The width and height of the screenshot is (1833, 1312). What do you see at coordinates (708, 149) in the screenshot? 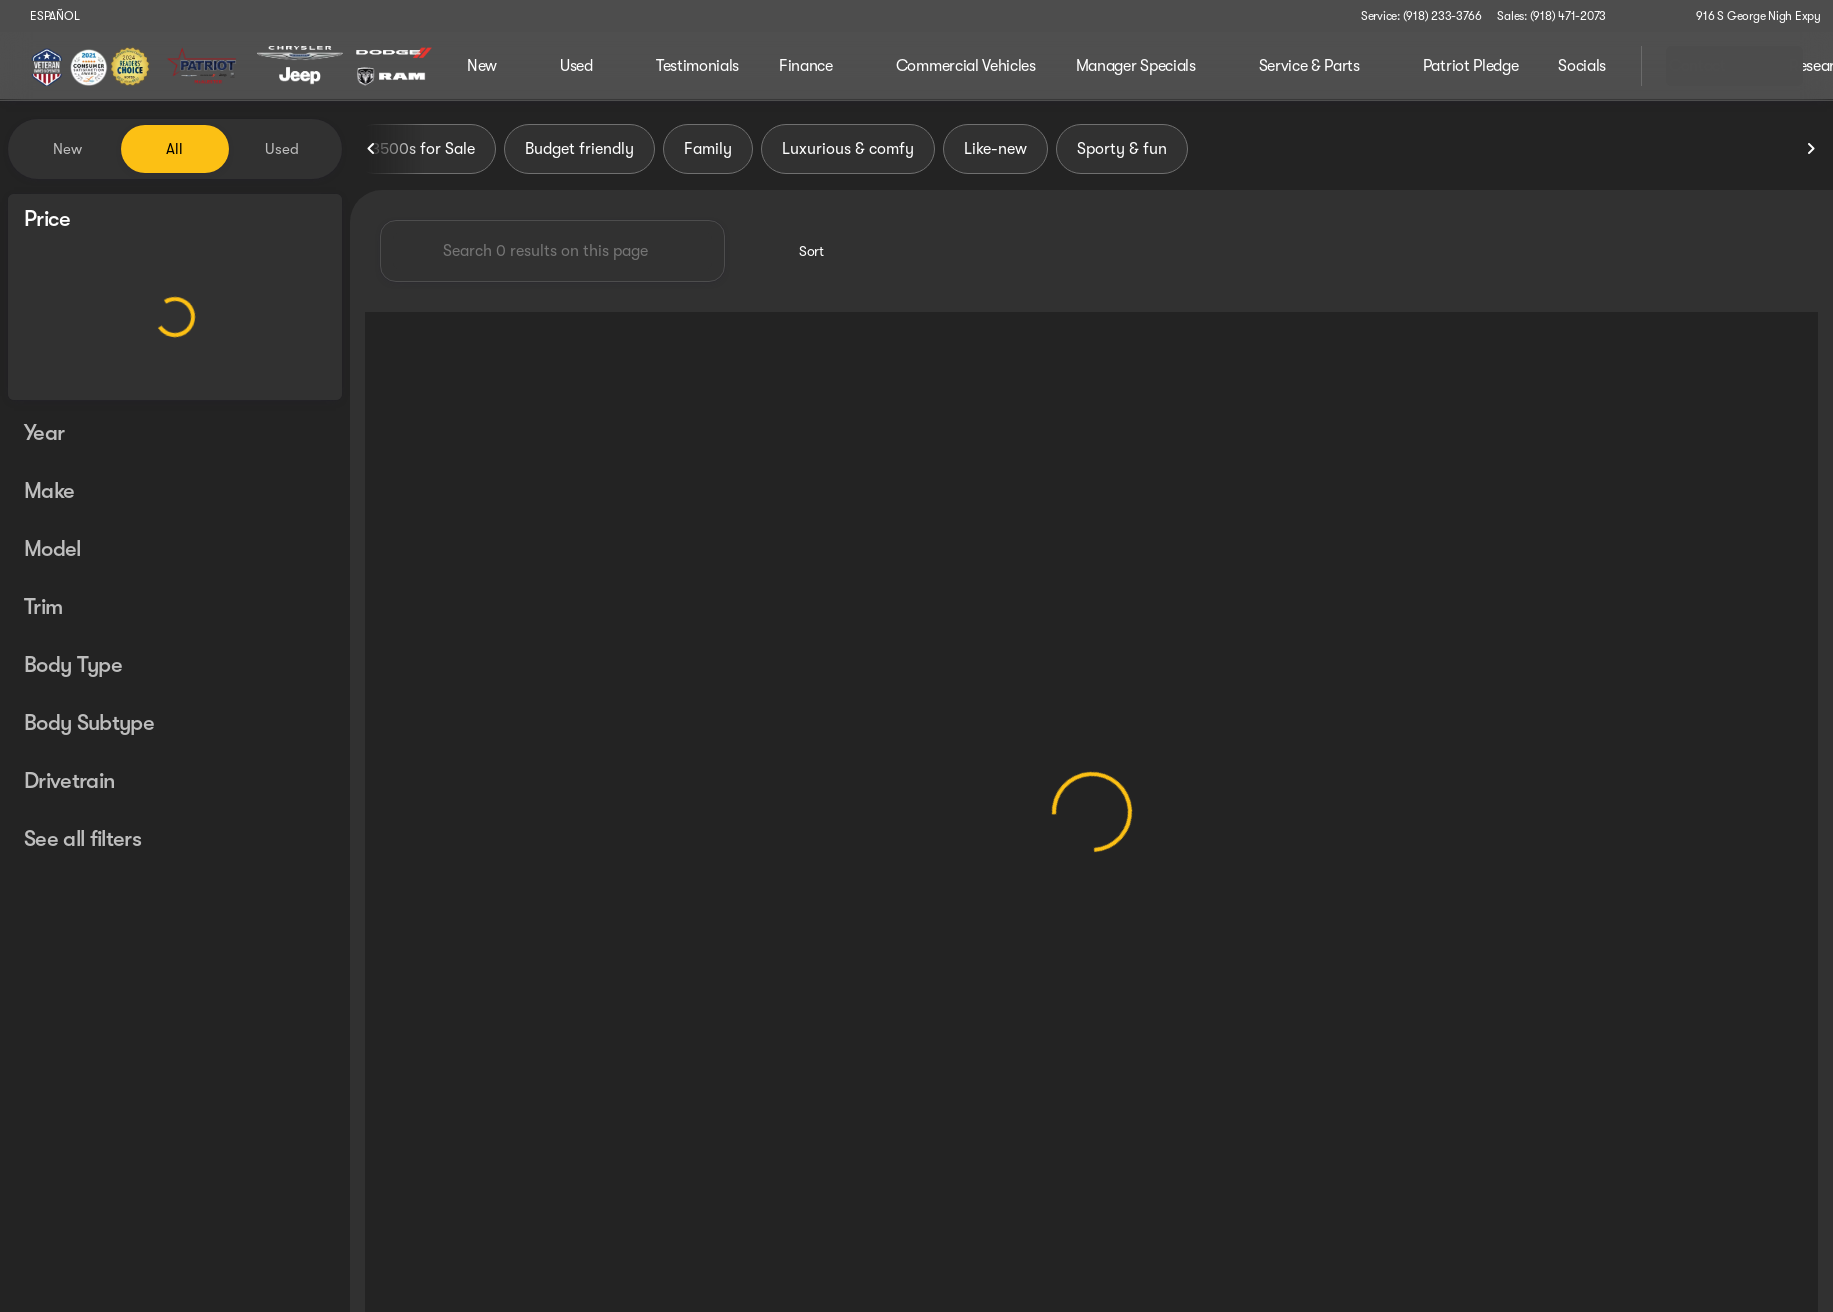
I see `Family` at bounding box center [708, 149].